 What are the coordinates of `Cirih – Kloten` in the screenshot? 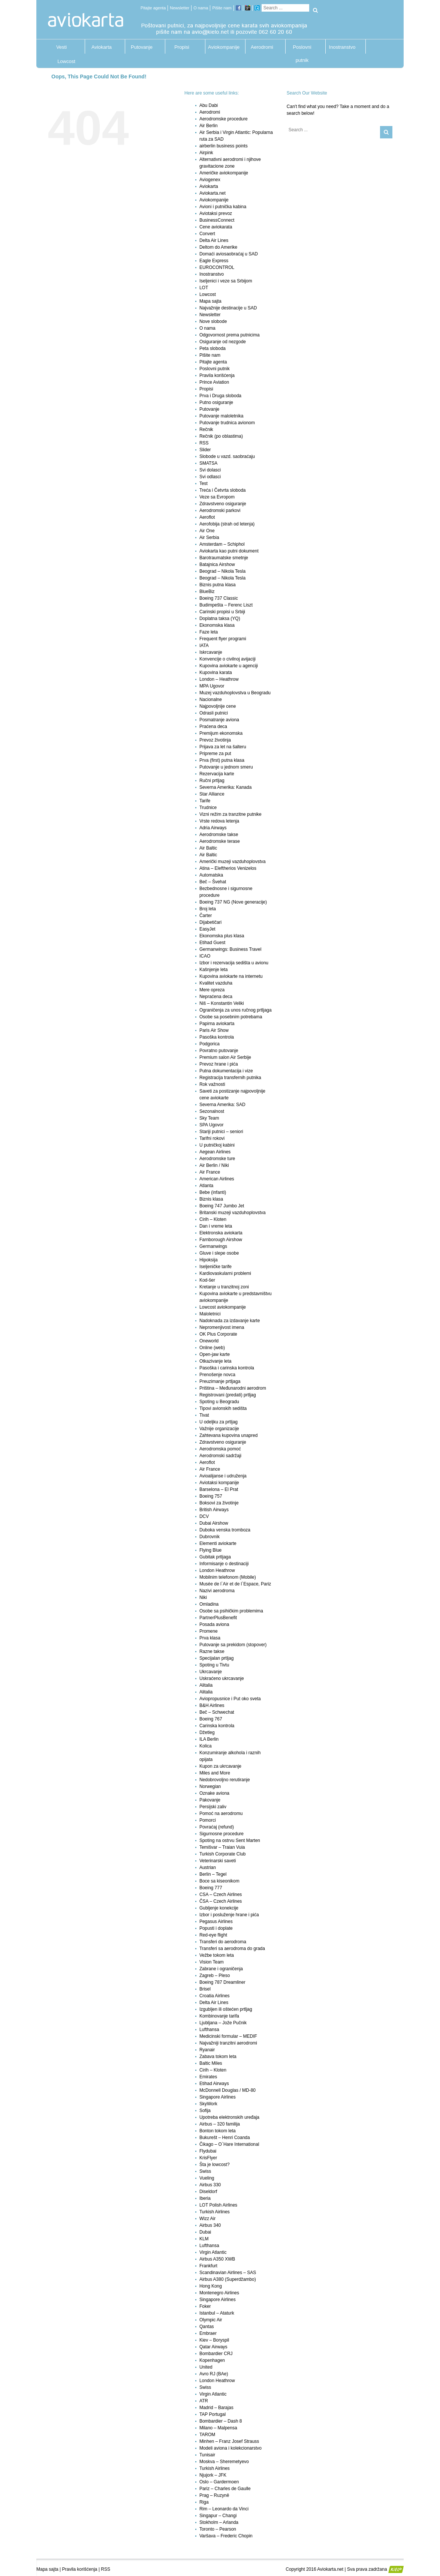 It's located at (212, 1219).